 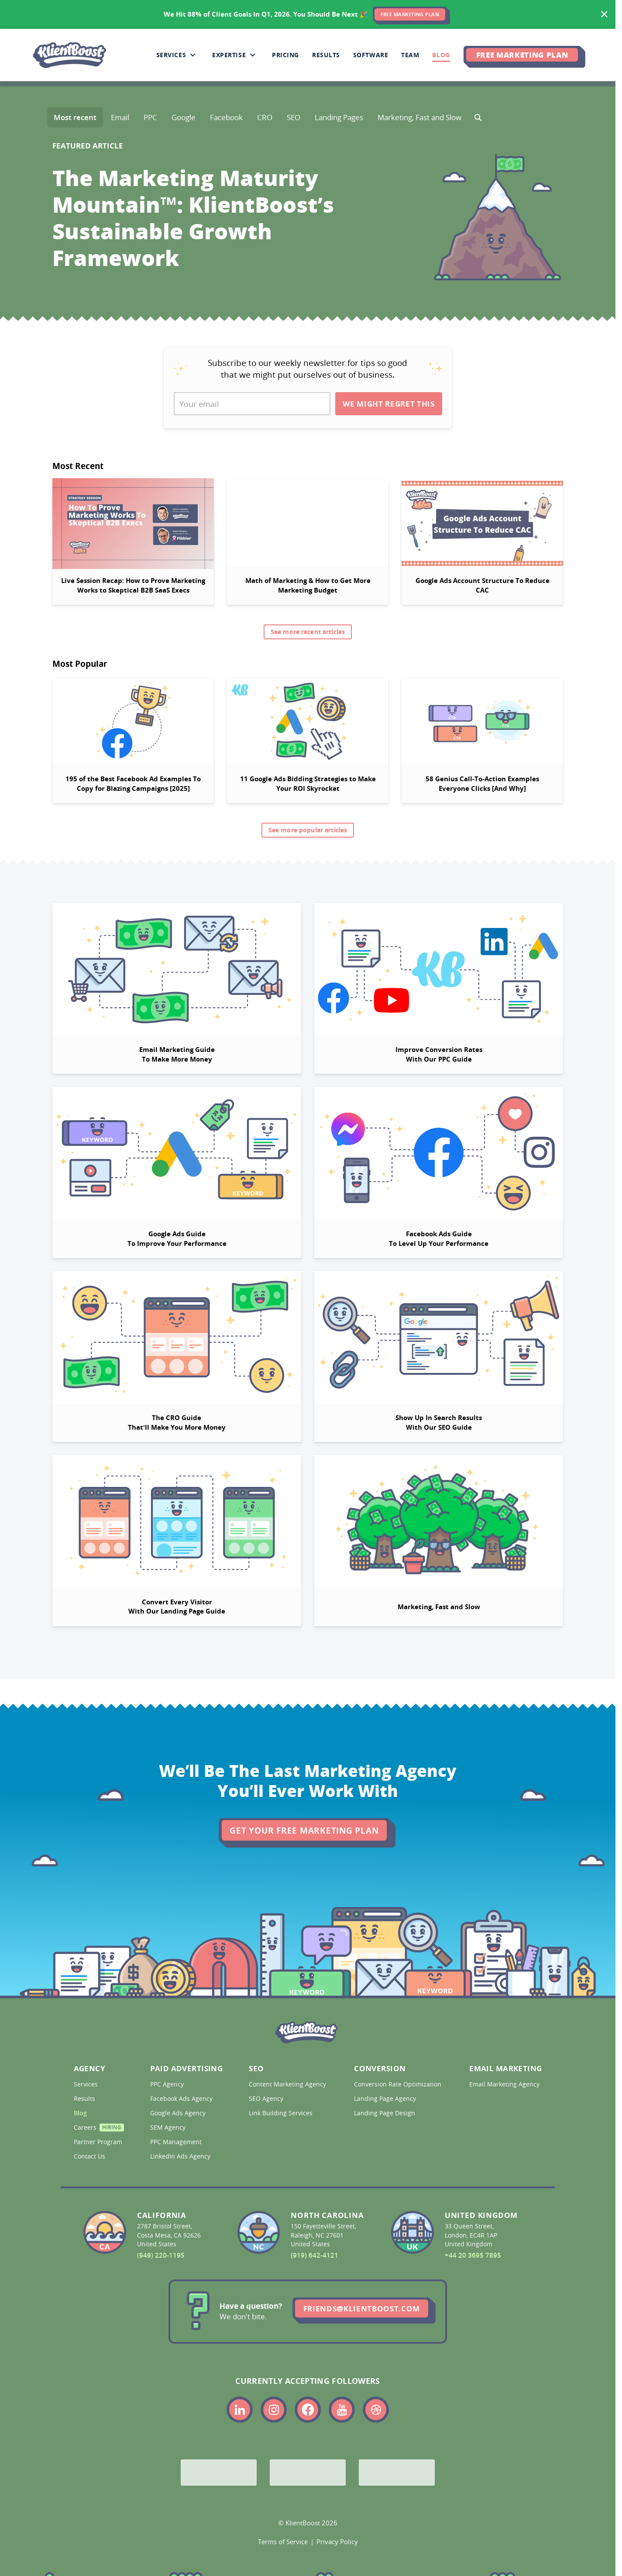 What do you see at coordinates (307, 830) in the screenshot?
I see `See more popular articles` at bounding box center [307, 830].